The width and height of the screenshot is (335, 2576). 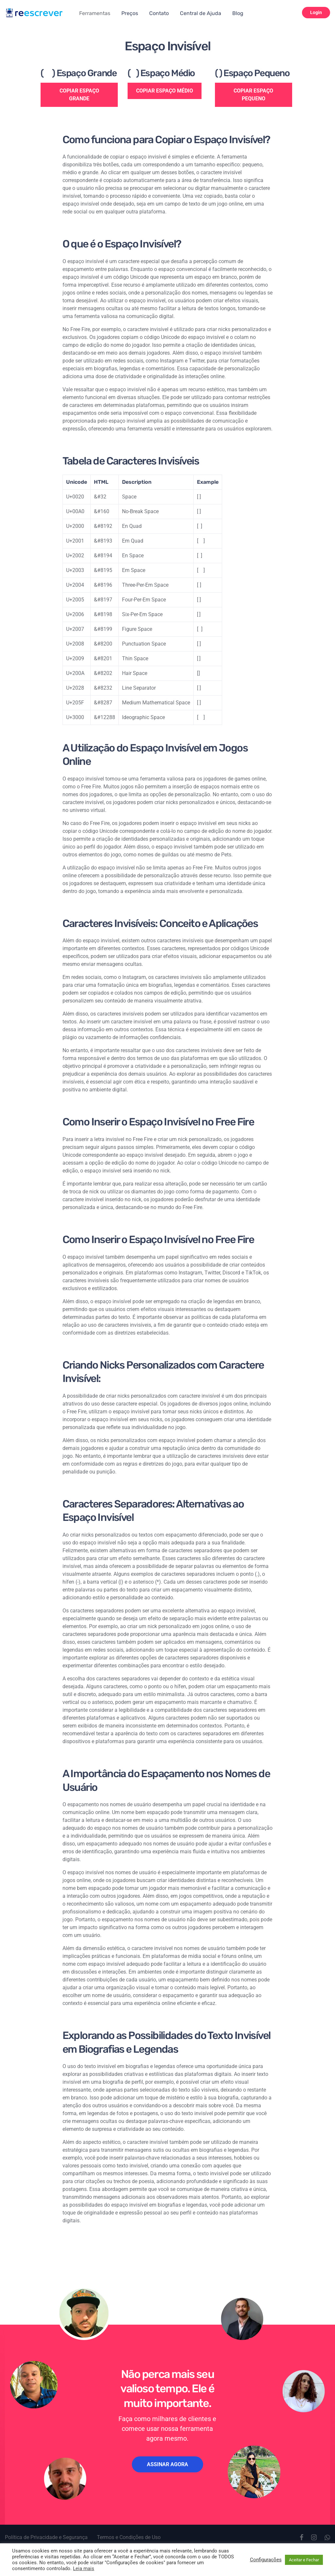 I want to click on Política de Privacidade e Segurança, so click(x=46, y=2537).